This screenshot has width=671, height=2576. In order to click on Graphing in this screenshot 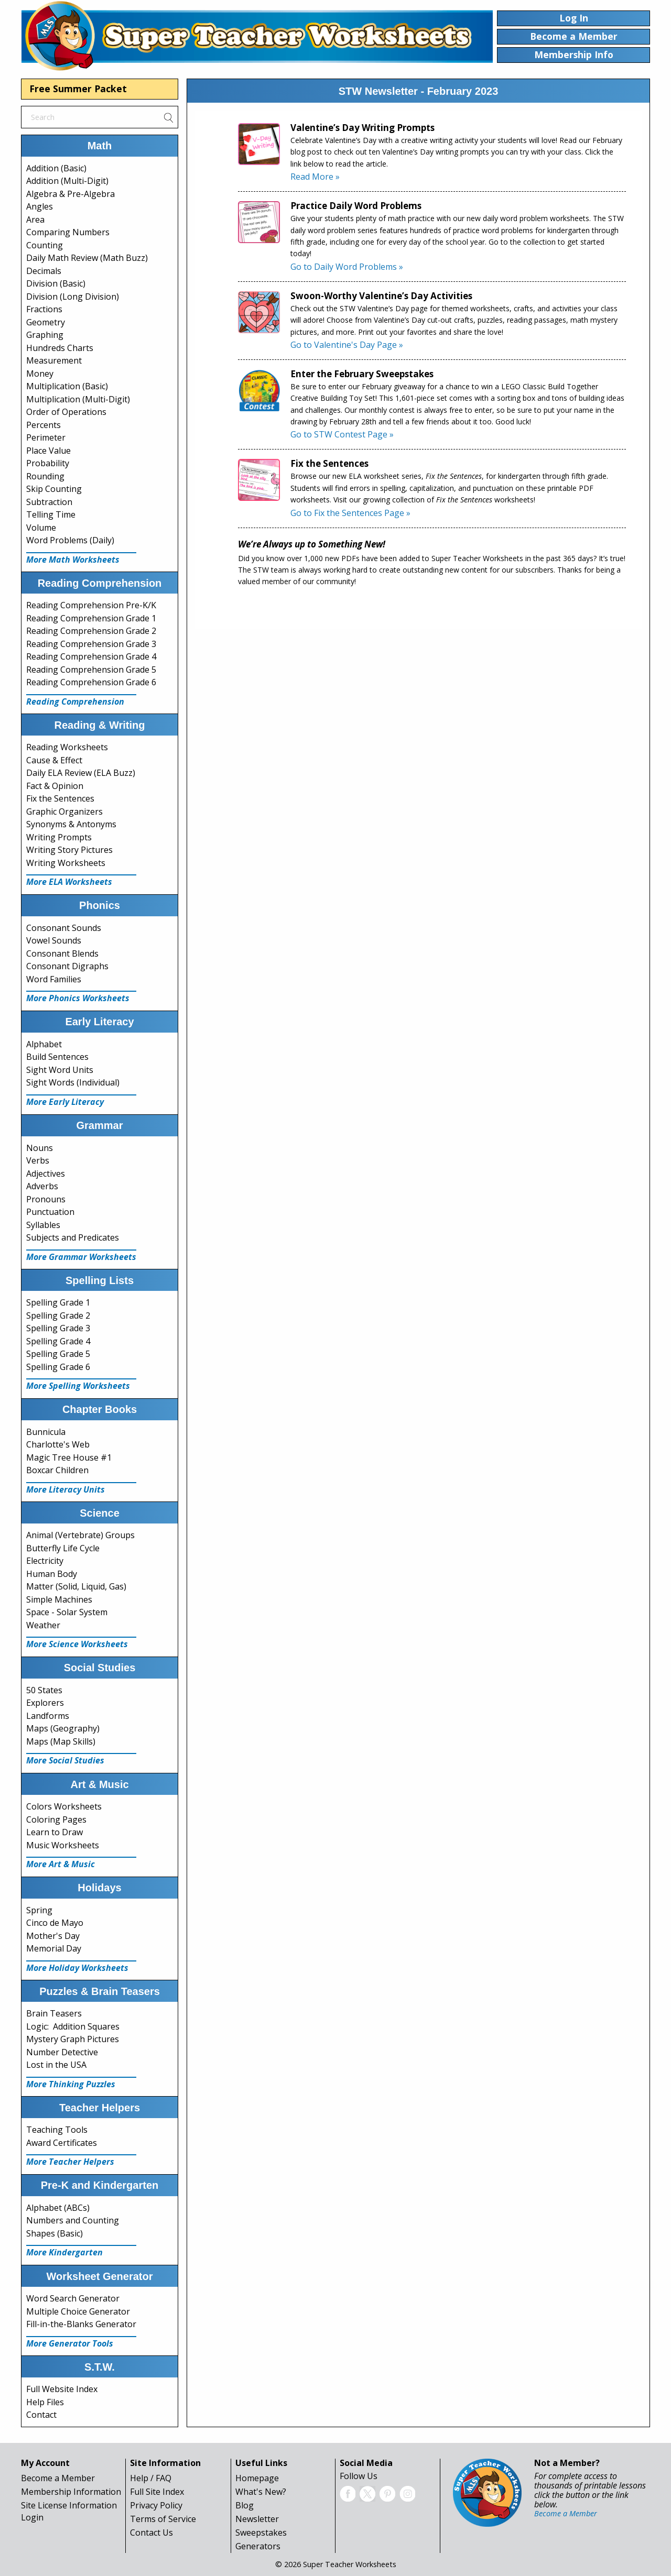, I will do `click(44, 335)`.